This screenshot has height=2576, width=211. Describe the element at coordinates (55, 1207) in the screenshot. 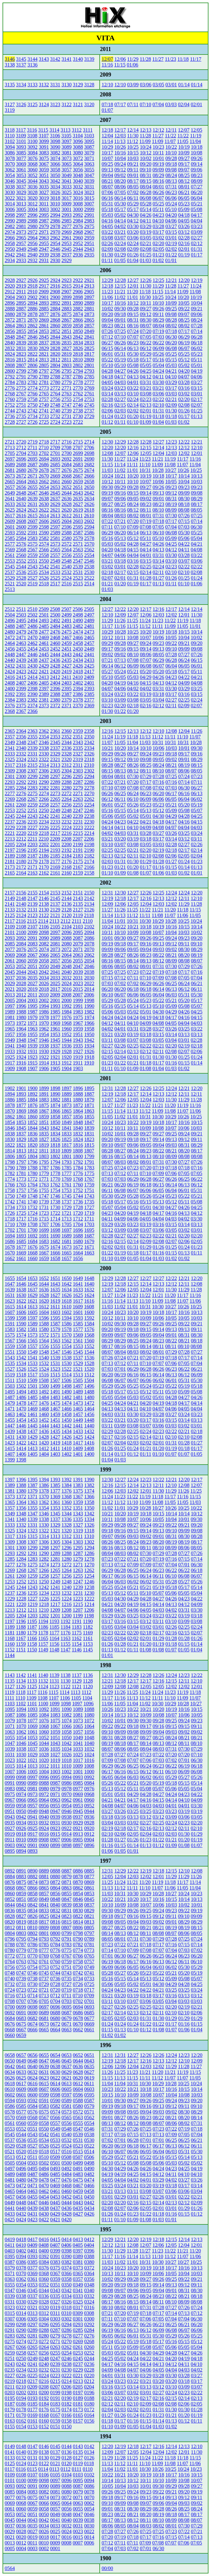

I see `1730` at that location.